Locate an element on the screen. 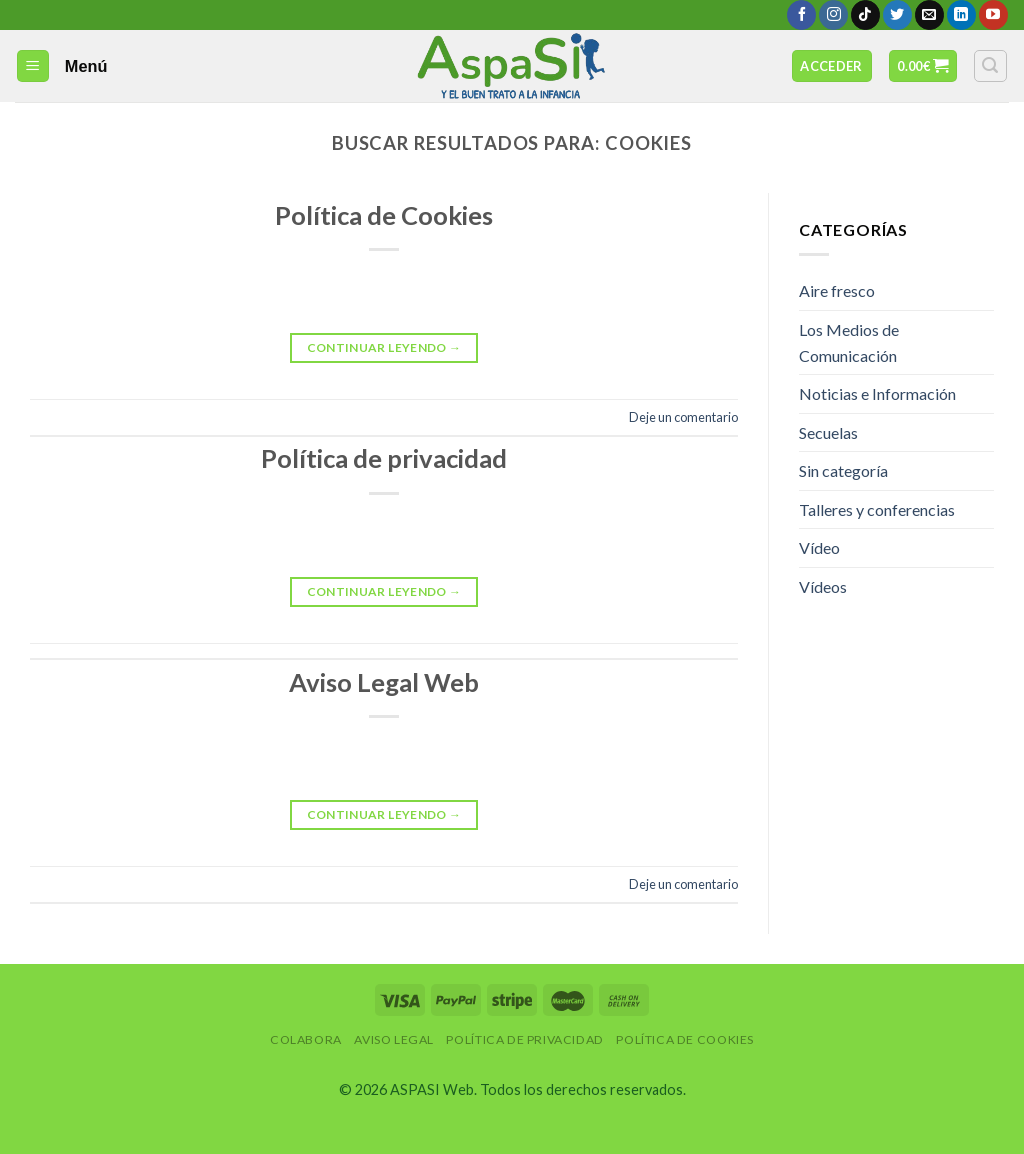  Vídeos is located at coordinates (823, 586).